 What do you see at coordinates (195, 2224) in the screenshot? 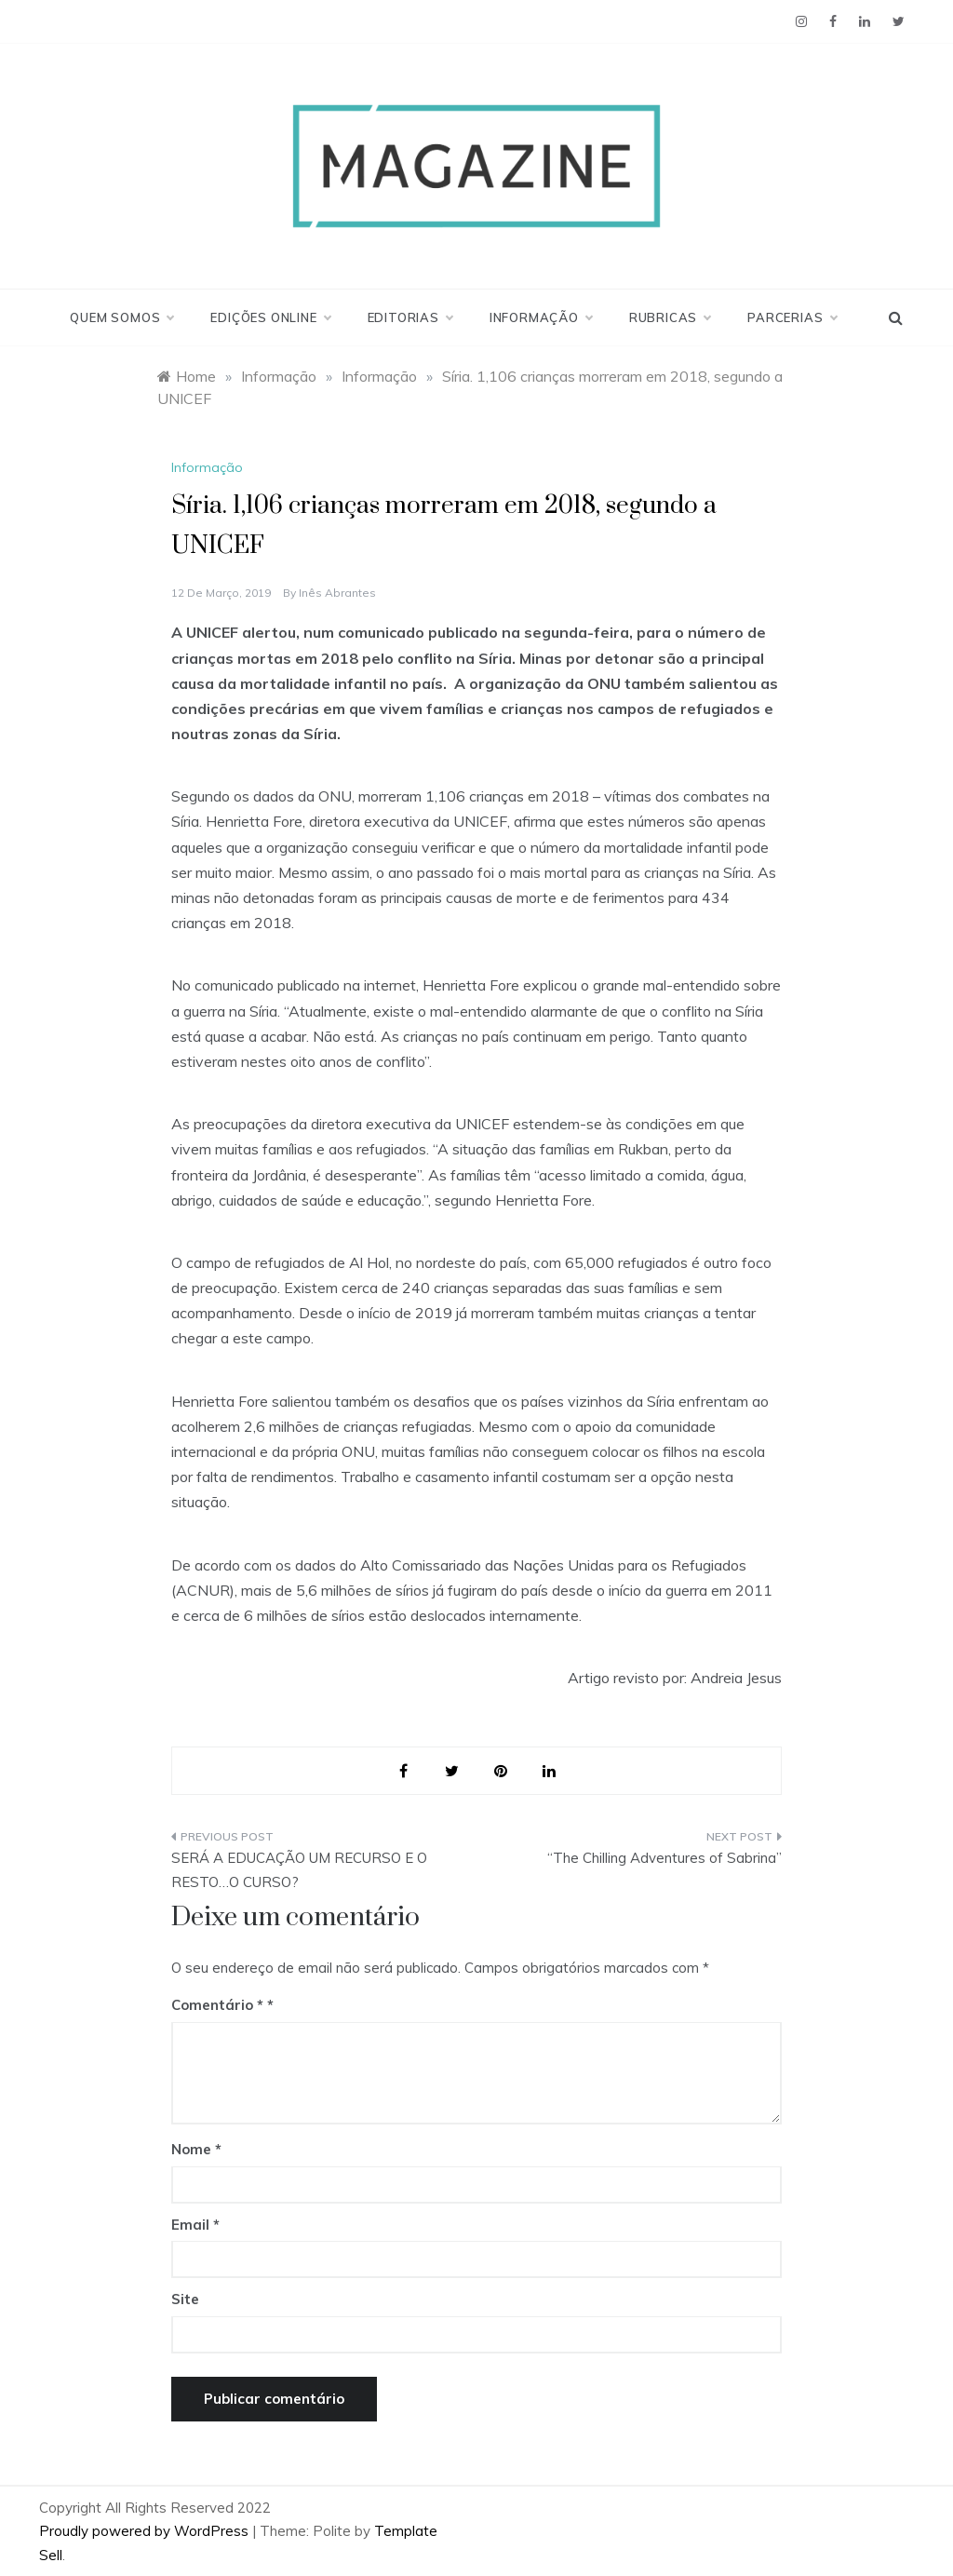
I see `Email` at bounding box center [195, 2224].